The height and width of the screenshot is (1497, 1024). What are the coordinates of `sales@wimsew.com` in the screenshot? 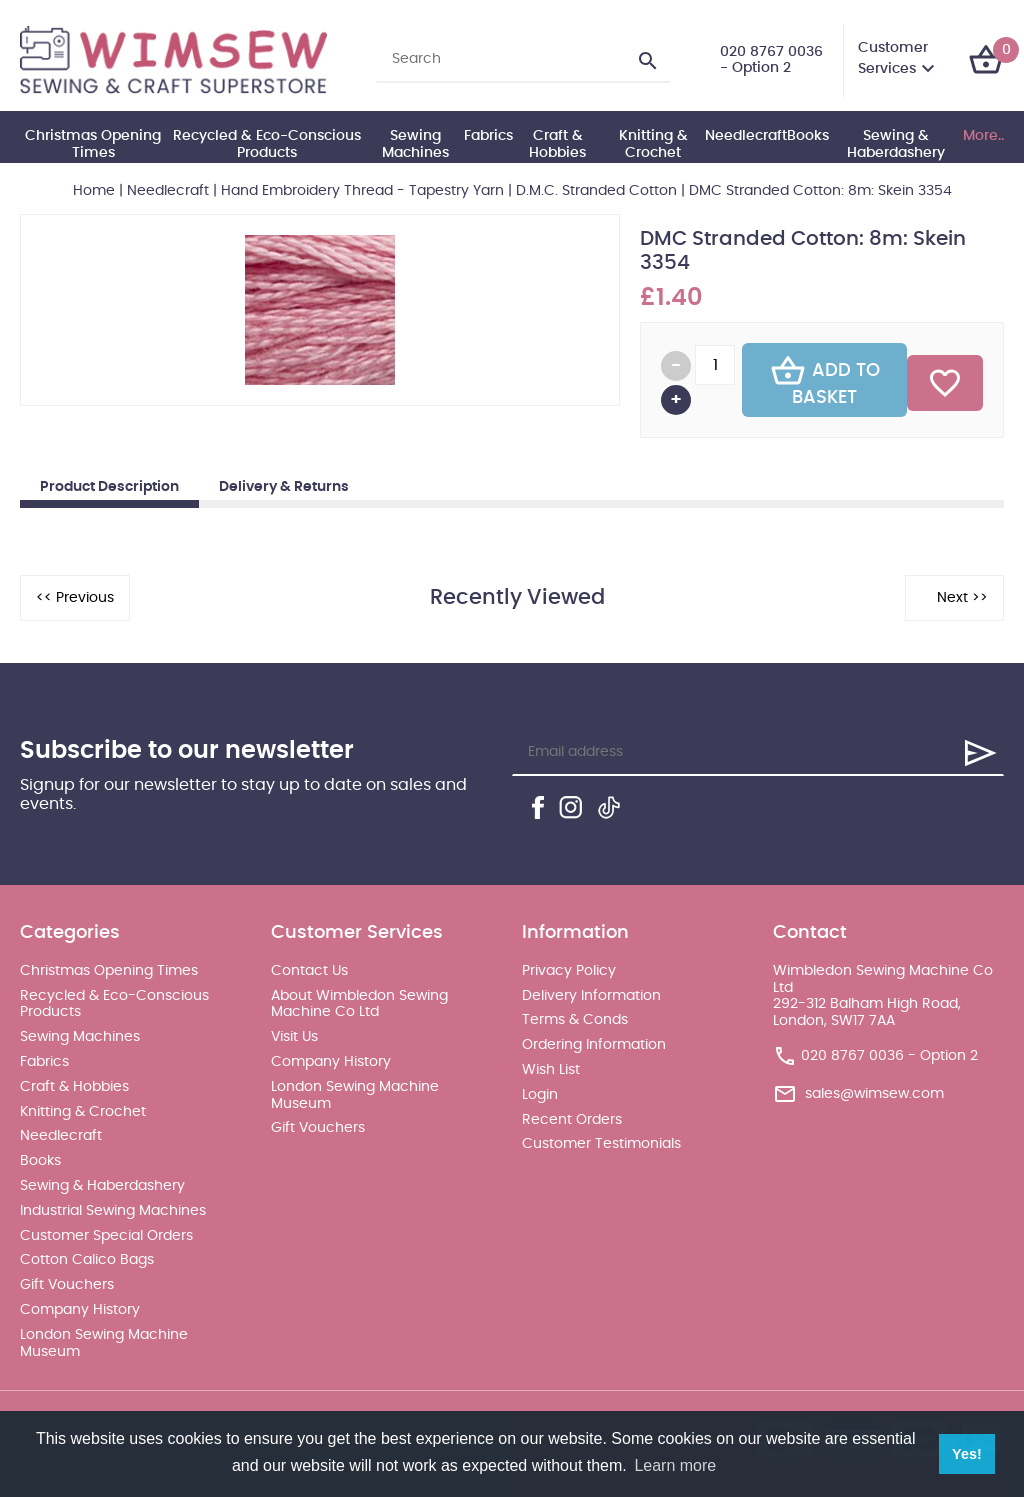 It's located at (874, 1094).